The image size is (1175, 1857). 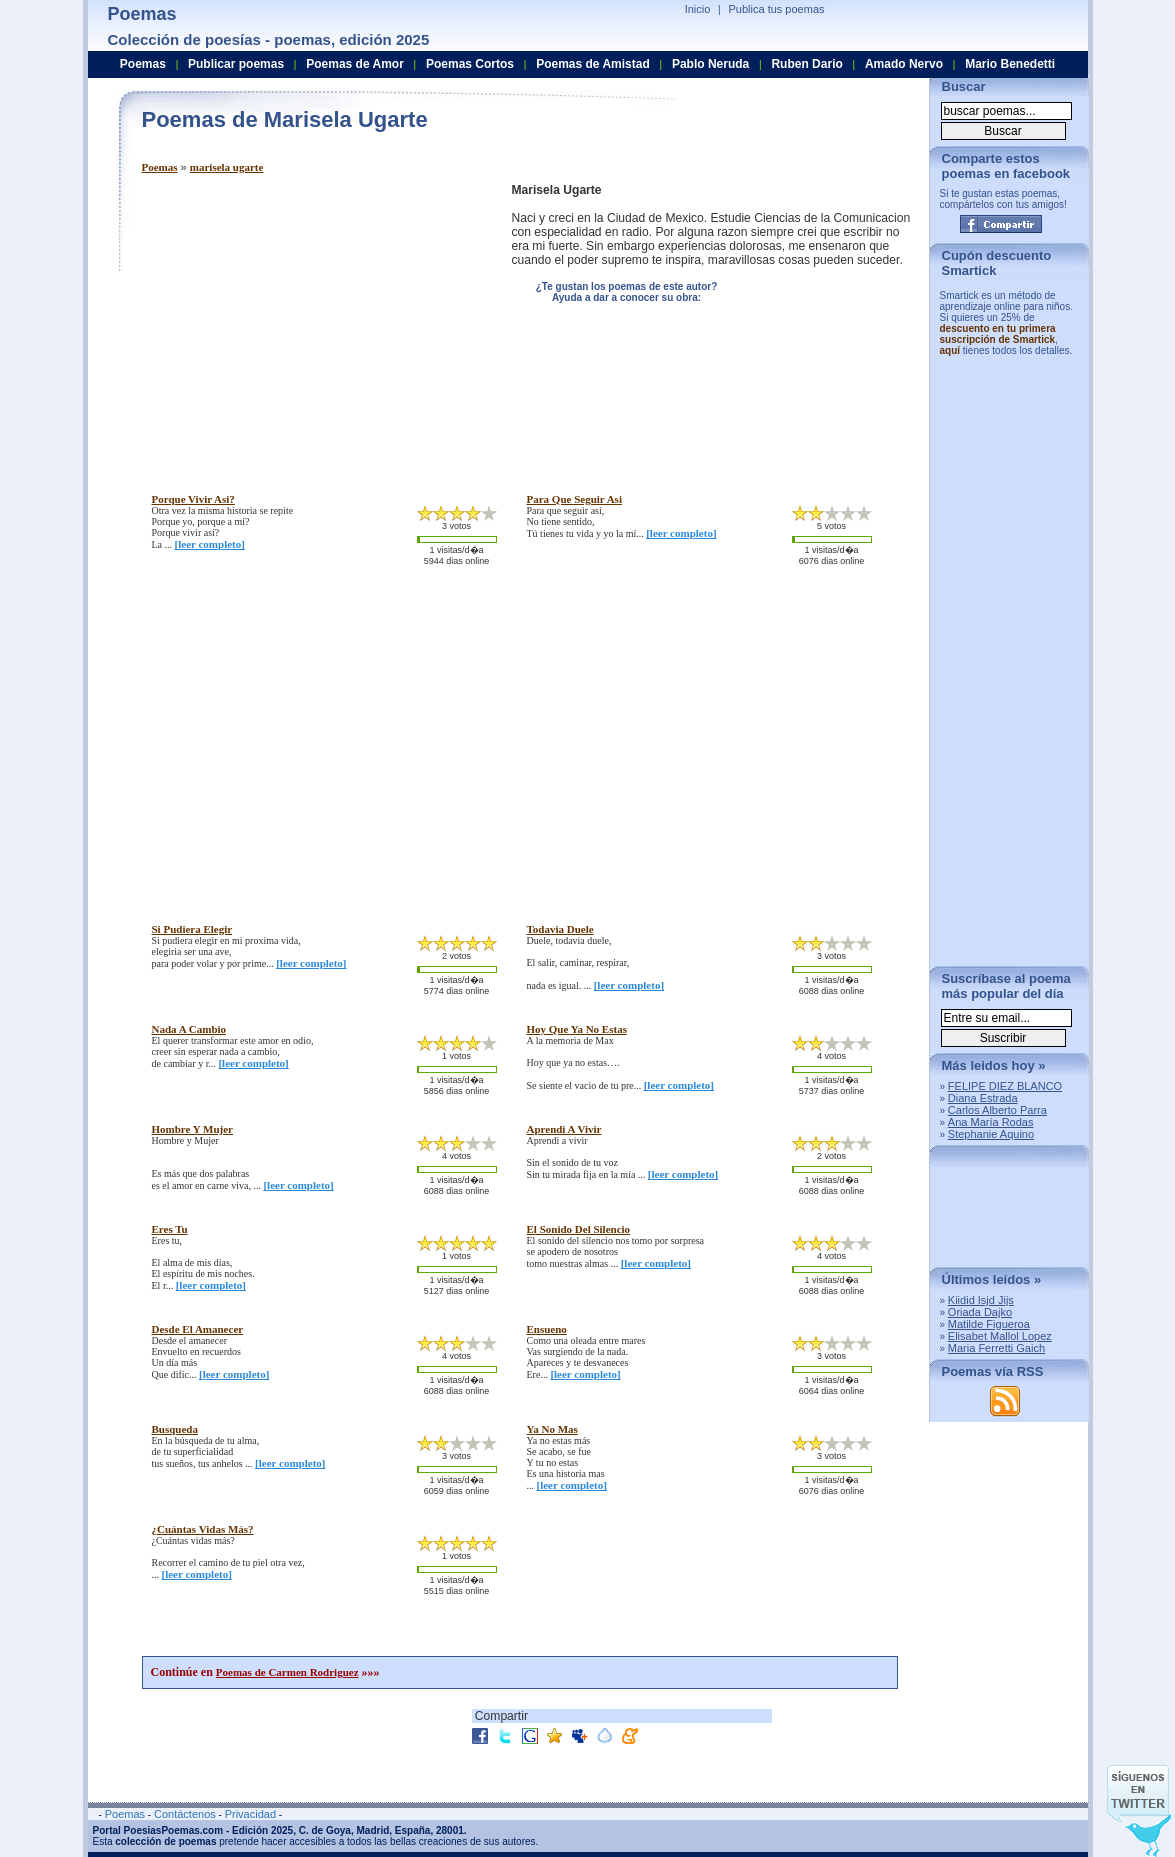 I want to click on Stephanie Aquino, so click(x=991, y=1134).